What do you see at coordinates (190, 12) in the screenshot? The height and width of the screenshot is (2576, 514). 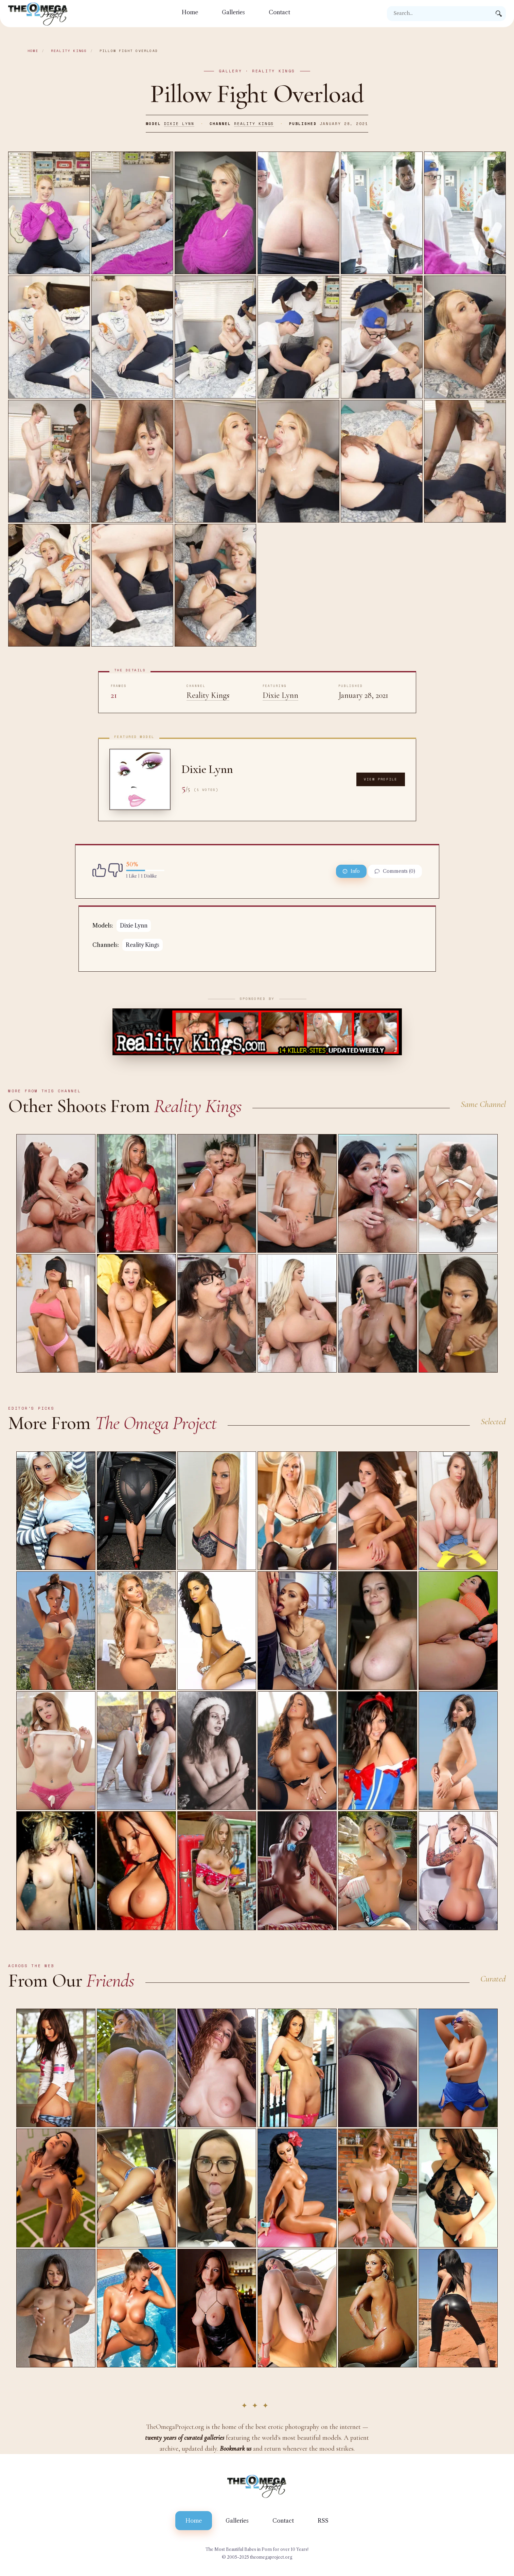 I see `Home` at bounding box center [190, 12].